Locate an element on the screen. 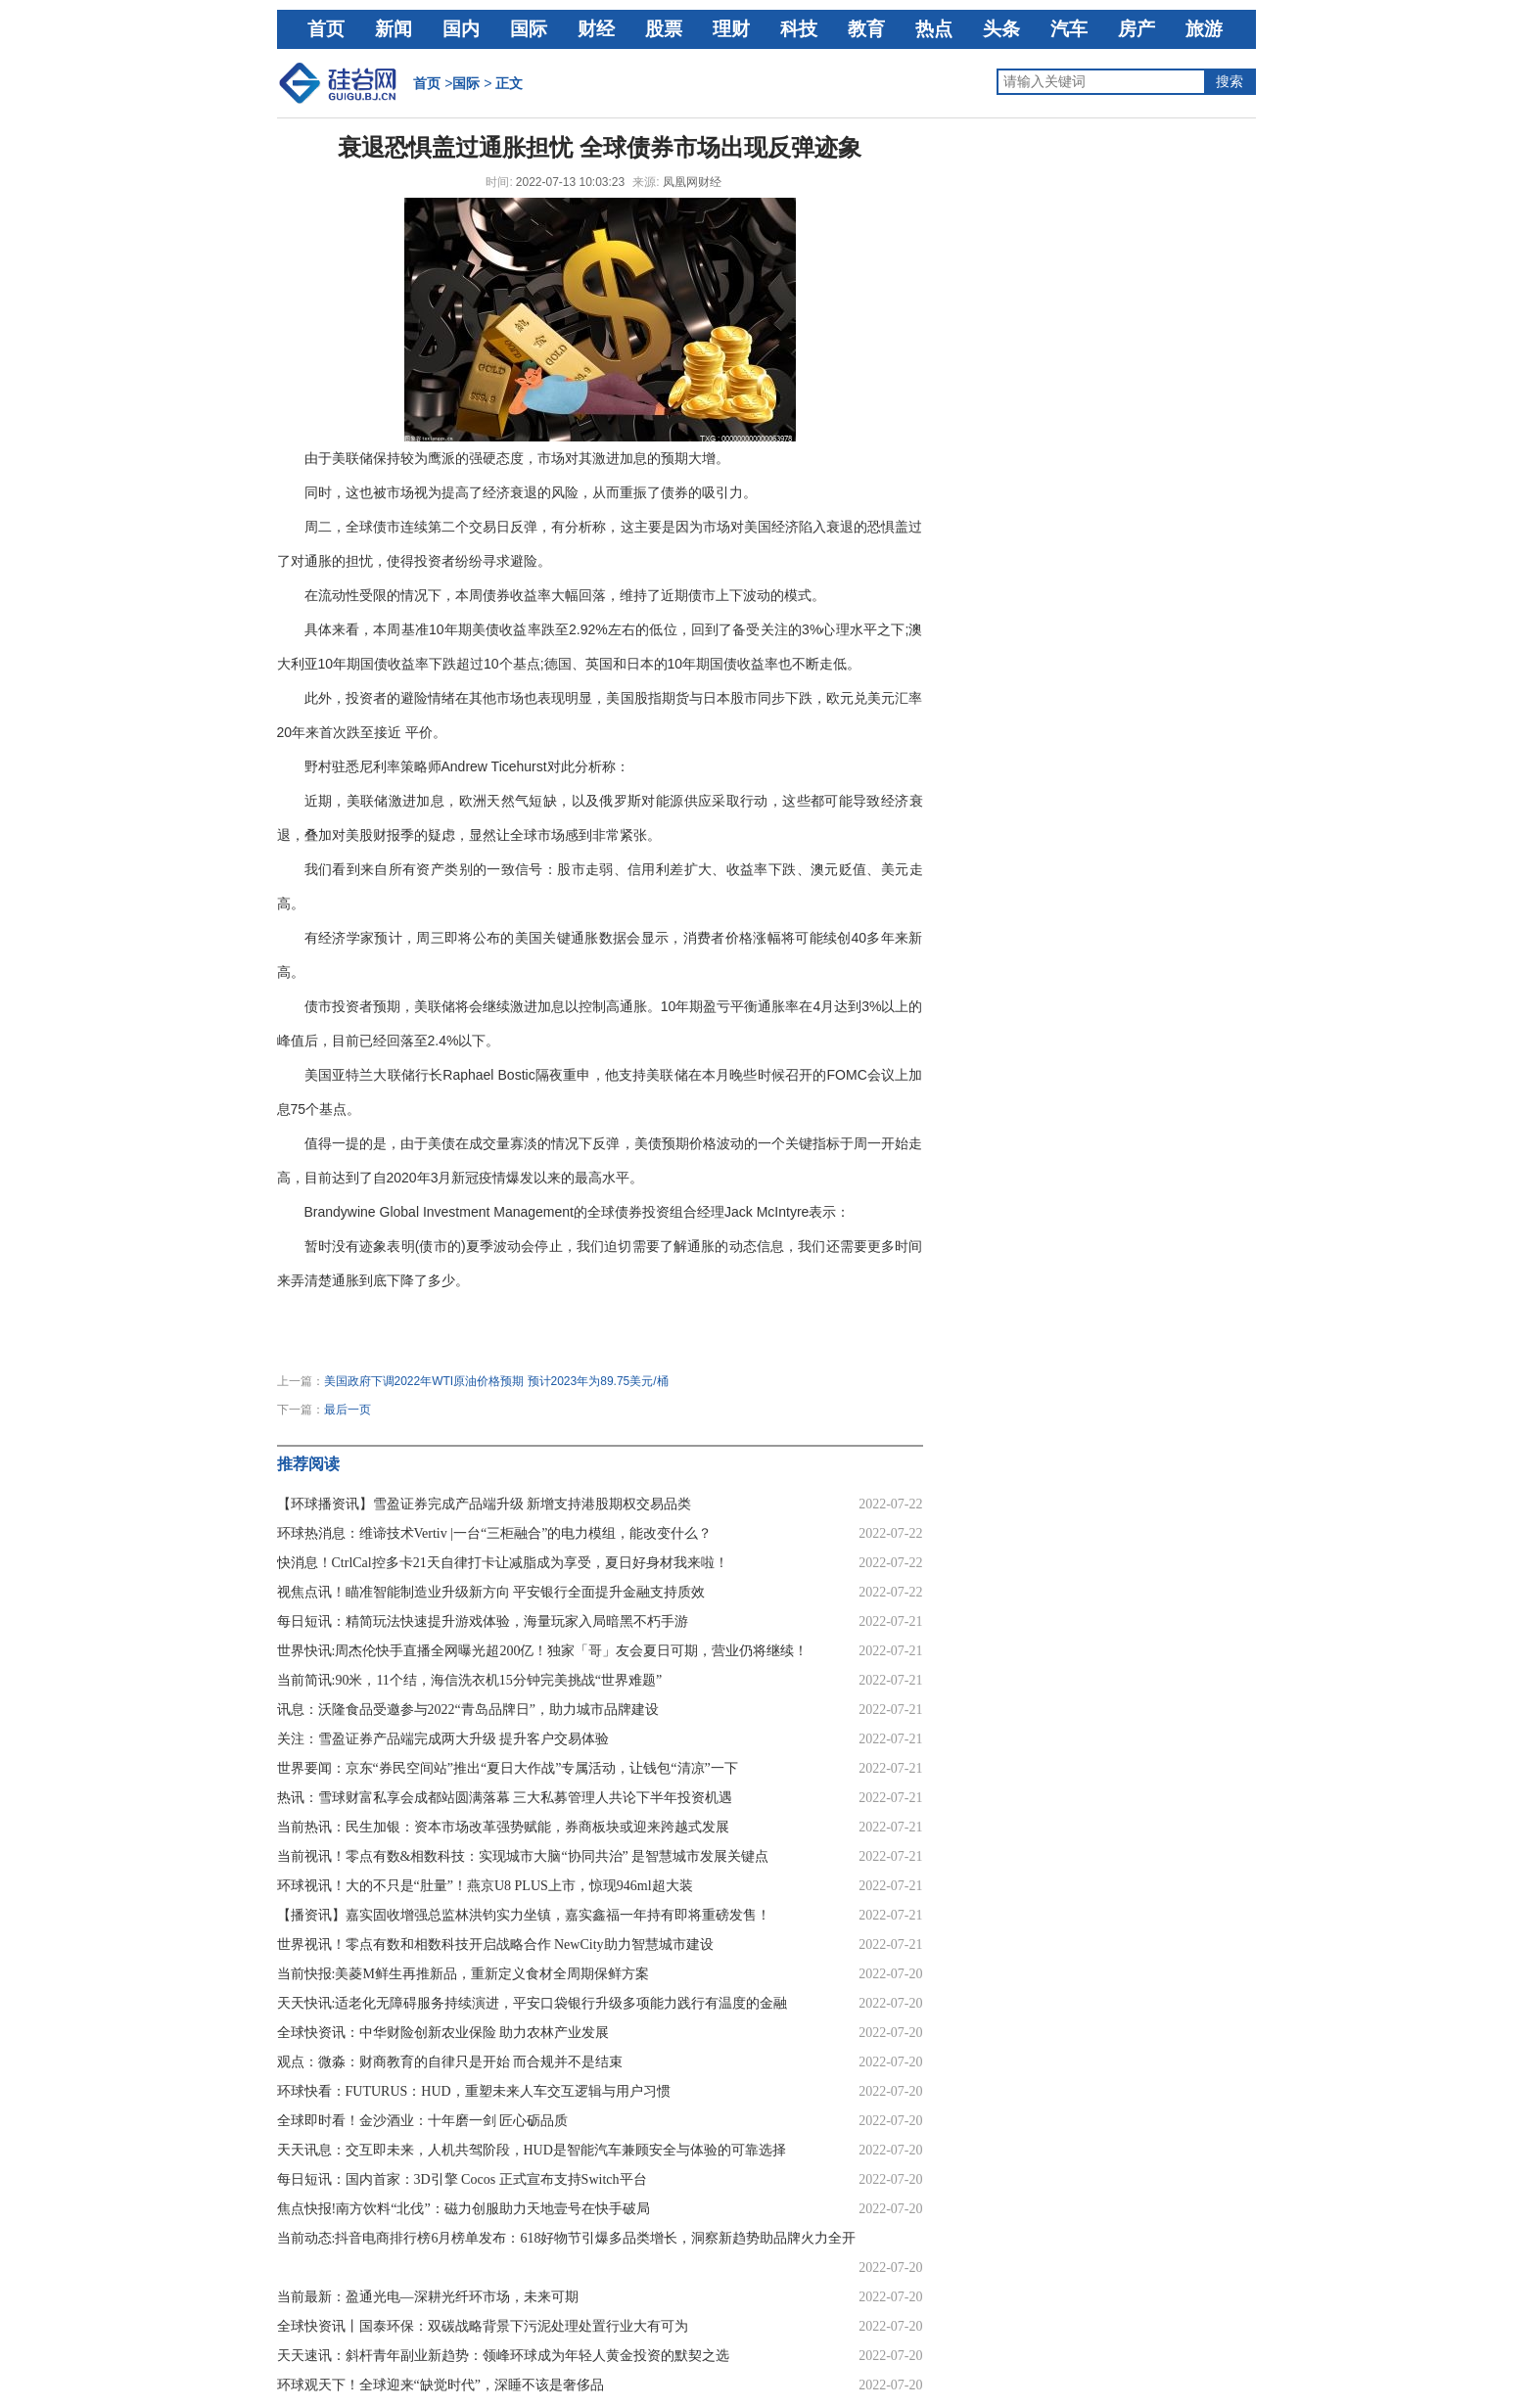 The height and width of the screenshot is (2408, 1532). 天天快讯:适老化无障碍服务持续演进，平安口袋银行升级多项能力践行有温度的金融 is located at coordinates (532, 2003).